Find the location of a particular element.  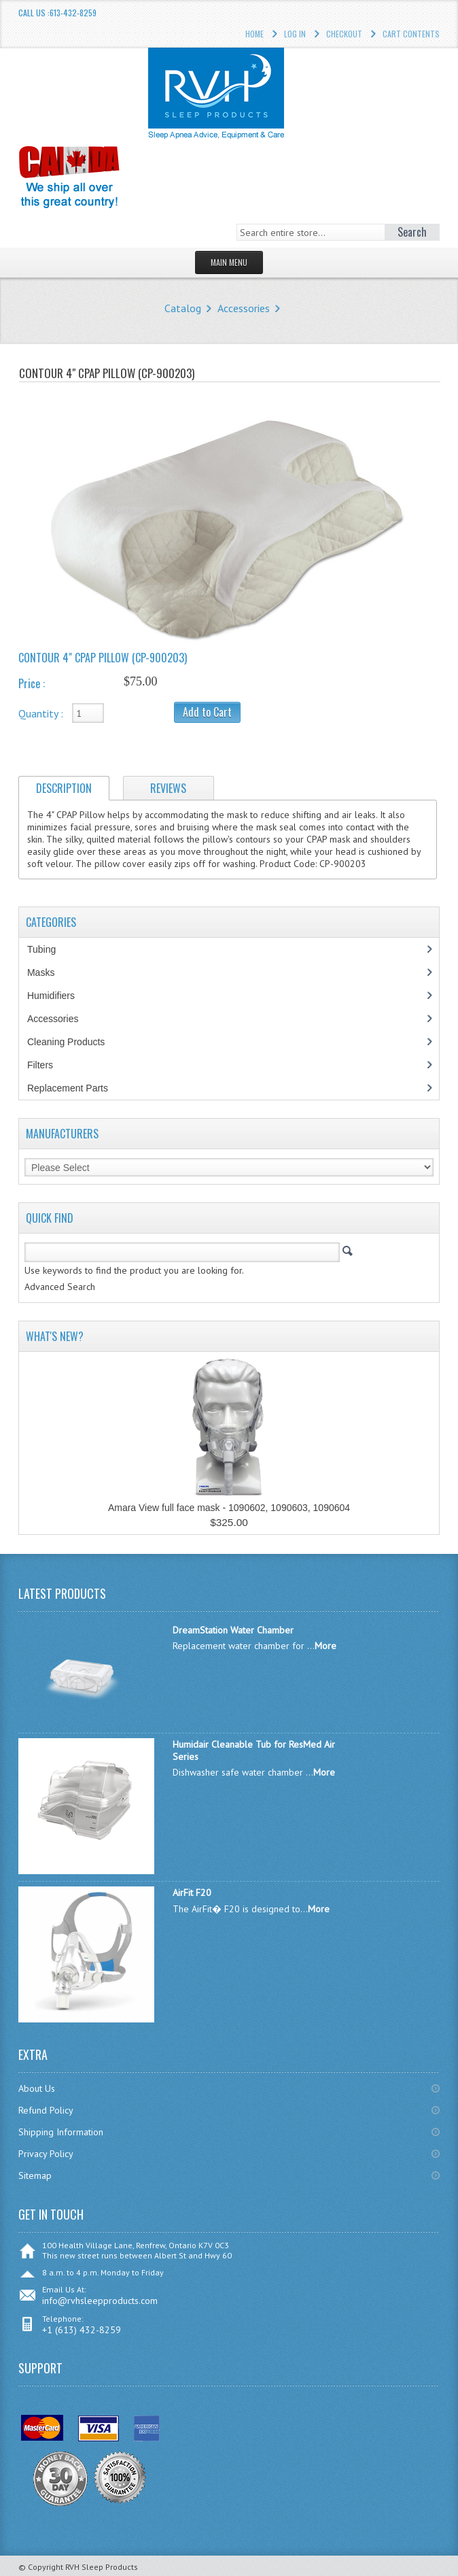

More is located at coordinates (325, 1646).